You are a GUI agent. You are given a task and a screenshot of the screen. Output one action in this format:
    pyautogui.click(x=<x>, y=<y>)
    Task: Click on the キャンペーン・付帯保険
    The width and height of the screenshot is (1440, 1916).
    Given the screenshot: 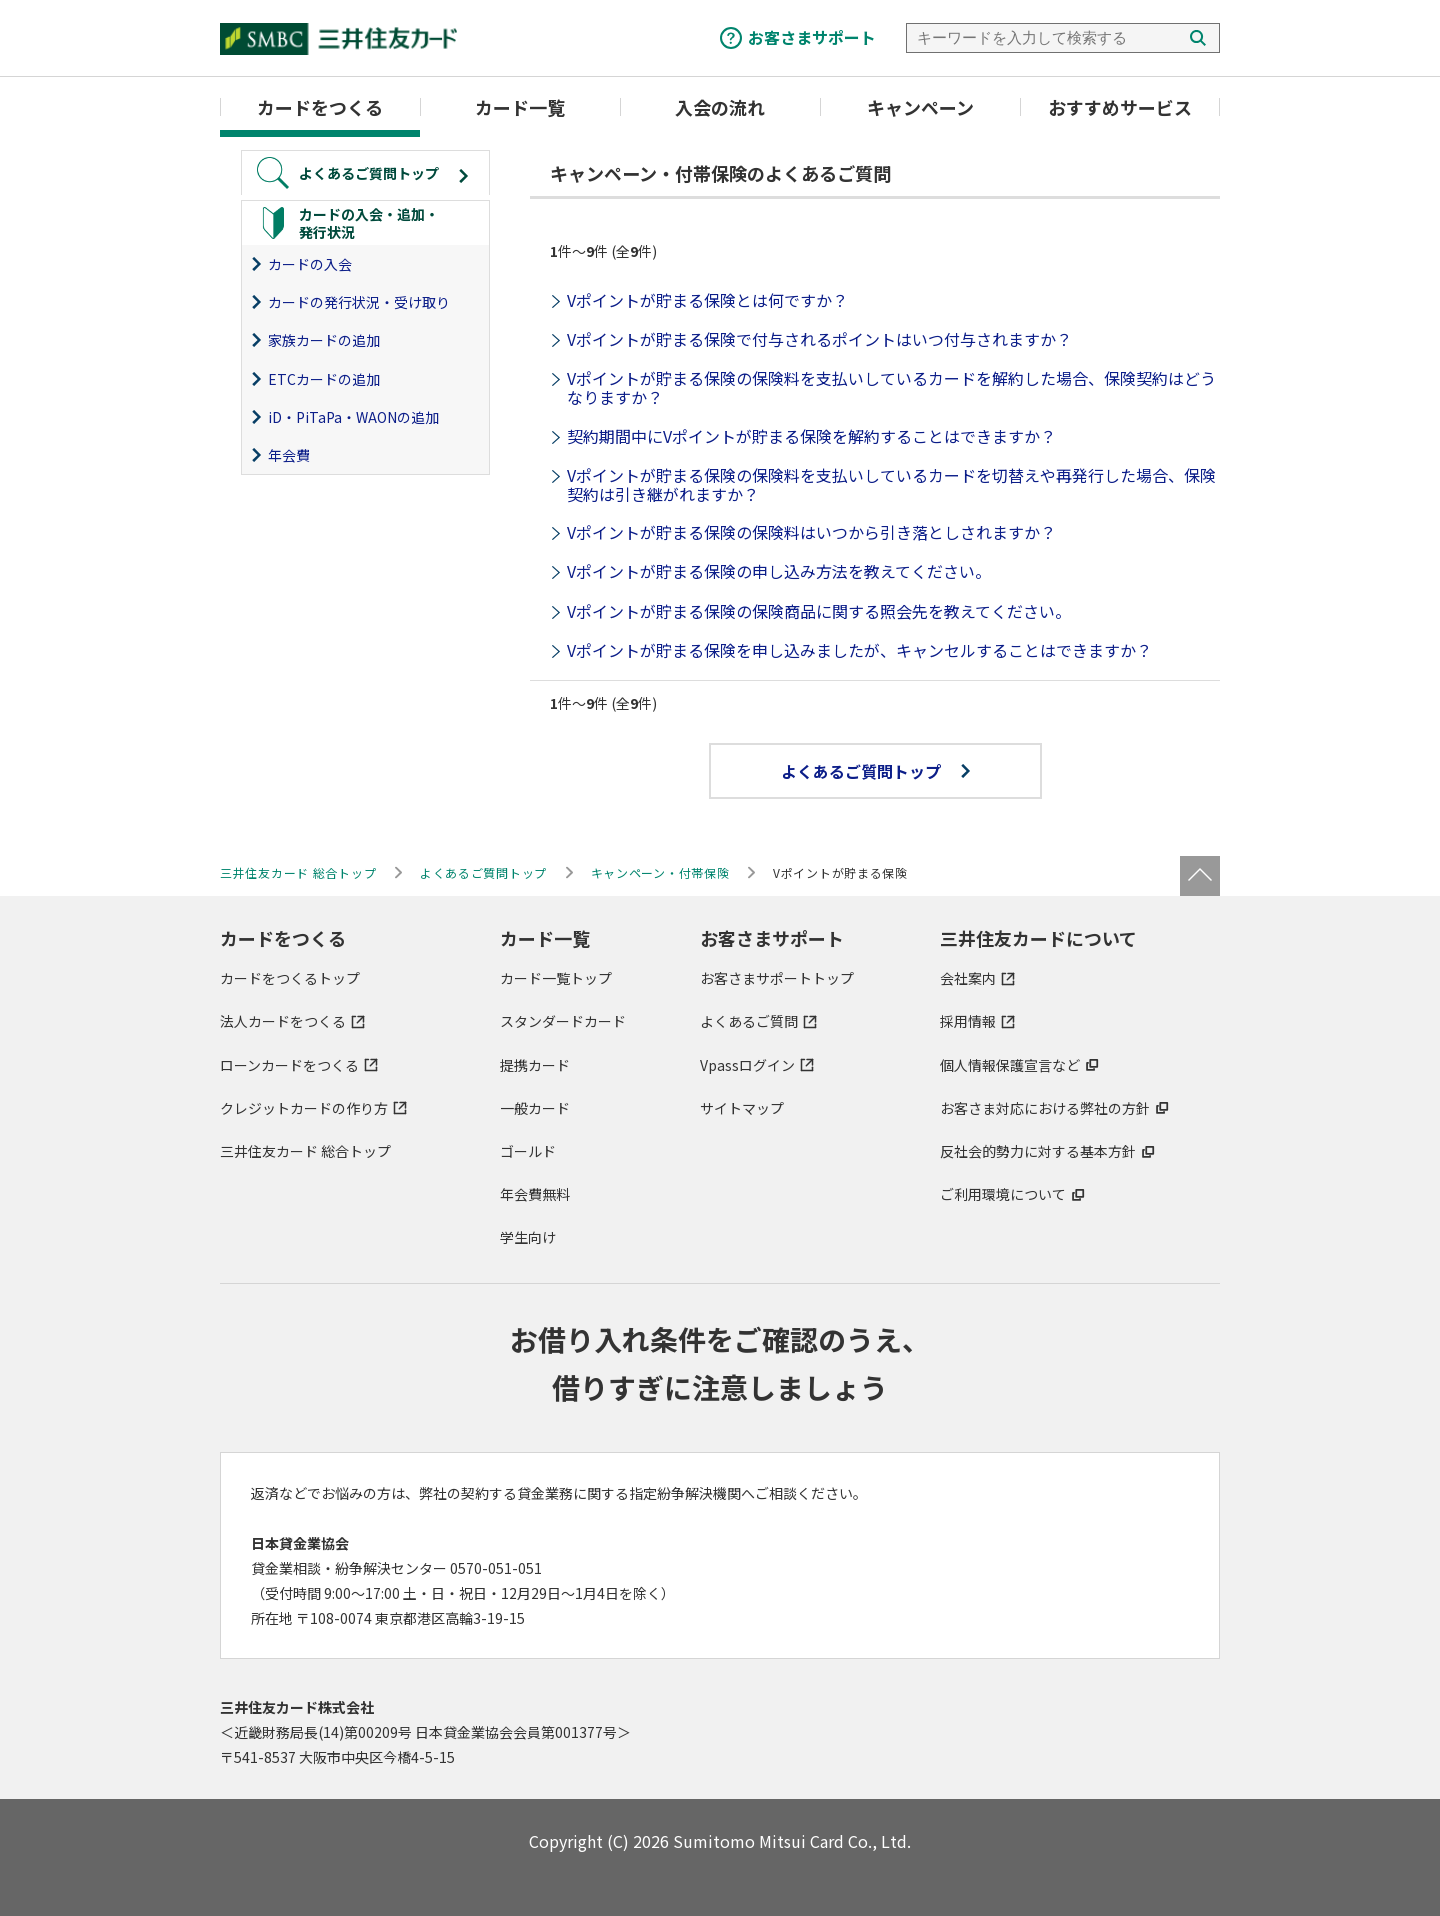 What is the action you would take?
    pyautogui.click(x=660, y=872)
    